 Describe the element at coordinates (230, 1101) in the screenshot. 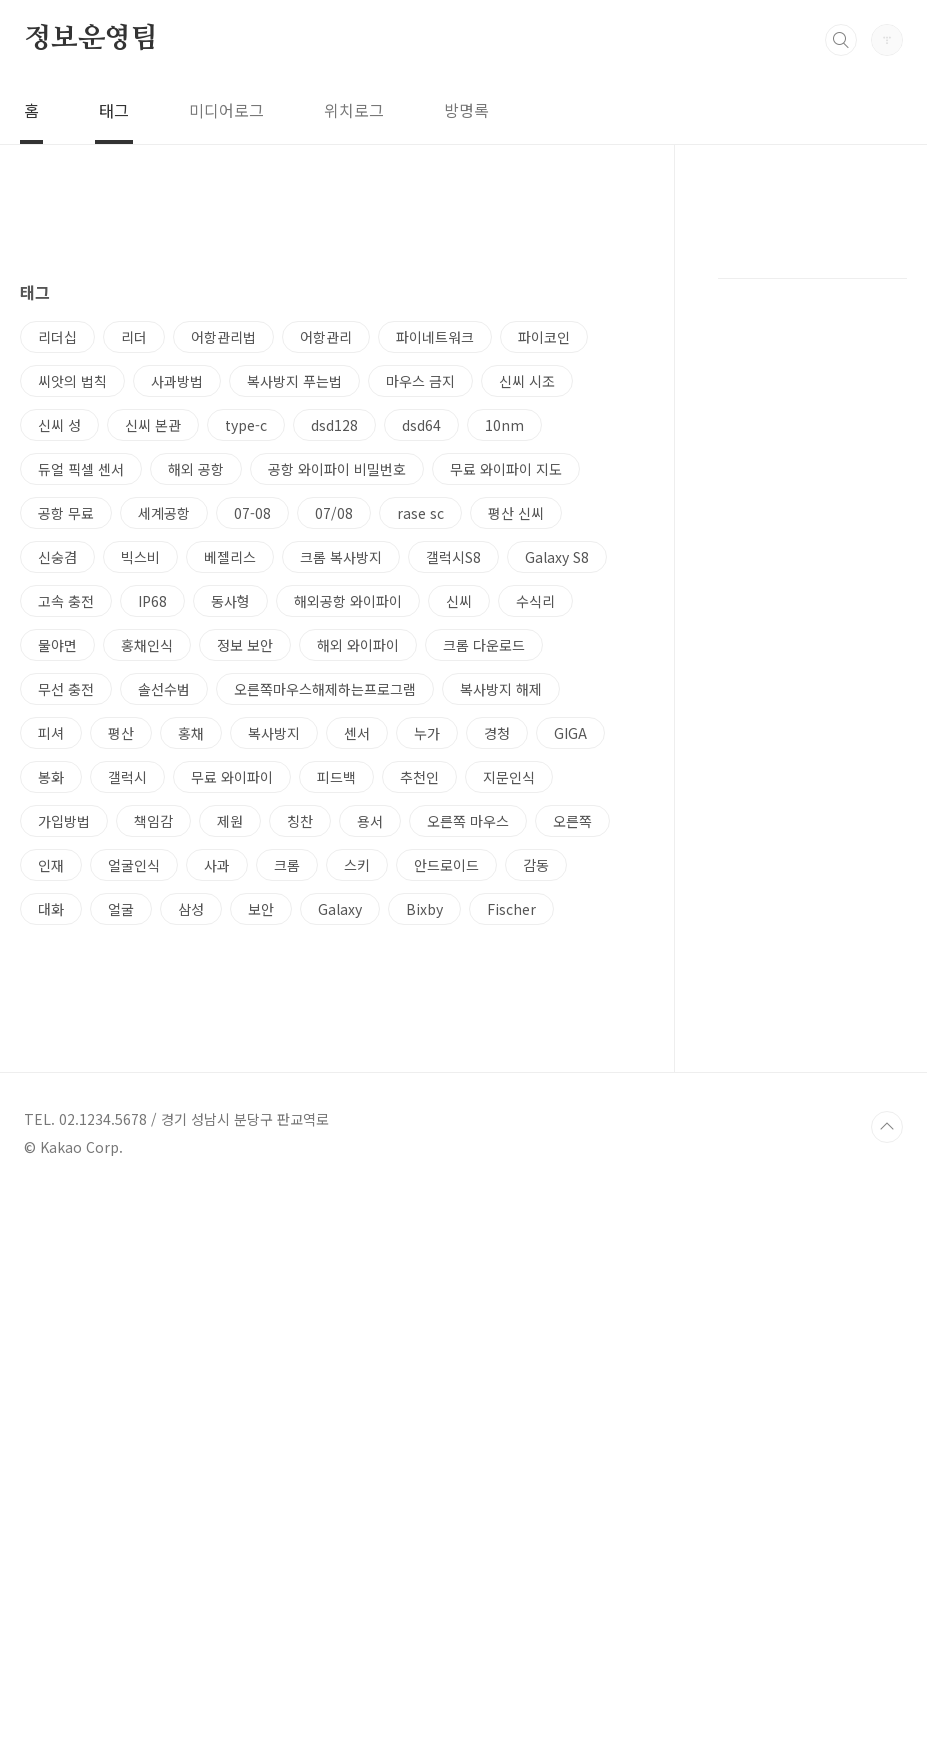

I see `제원` at that location.